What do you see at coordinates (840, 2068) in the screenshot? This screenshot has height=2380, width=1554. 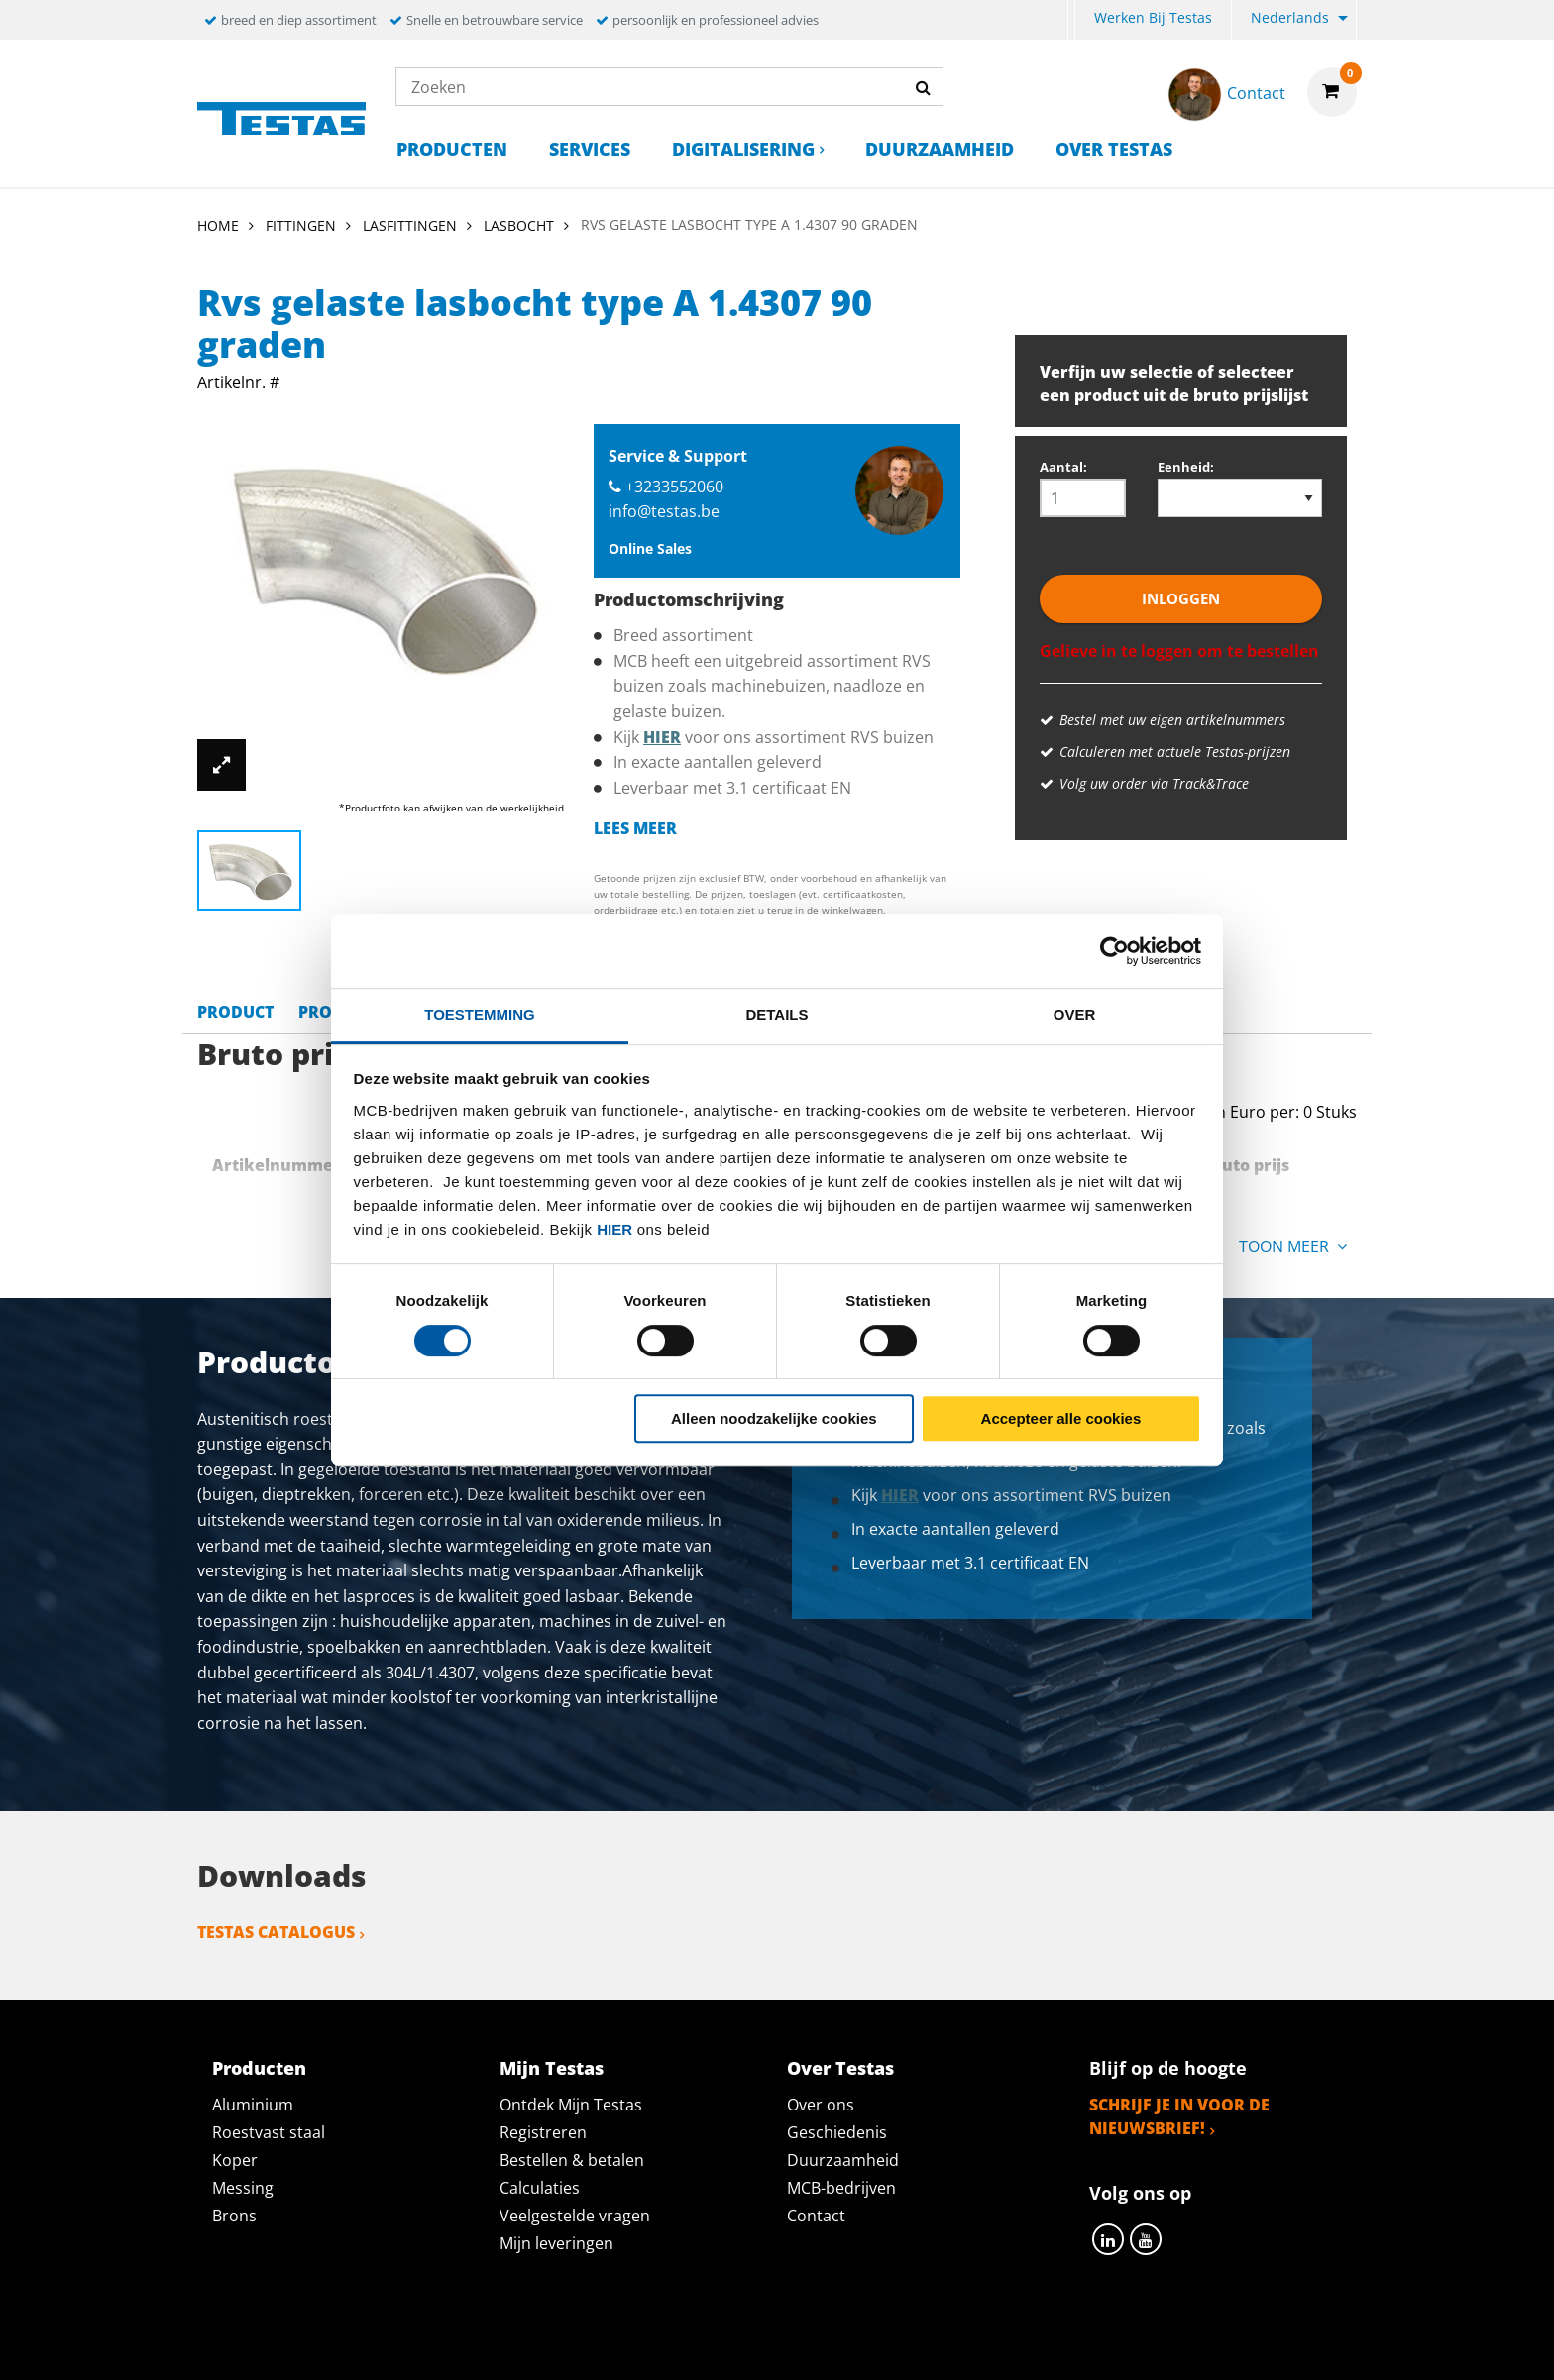 I see `Over Testas [tab]` at bounding box center [840, 2068].